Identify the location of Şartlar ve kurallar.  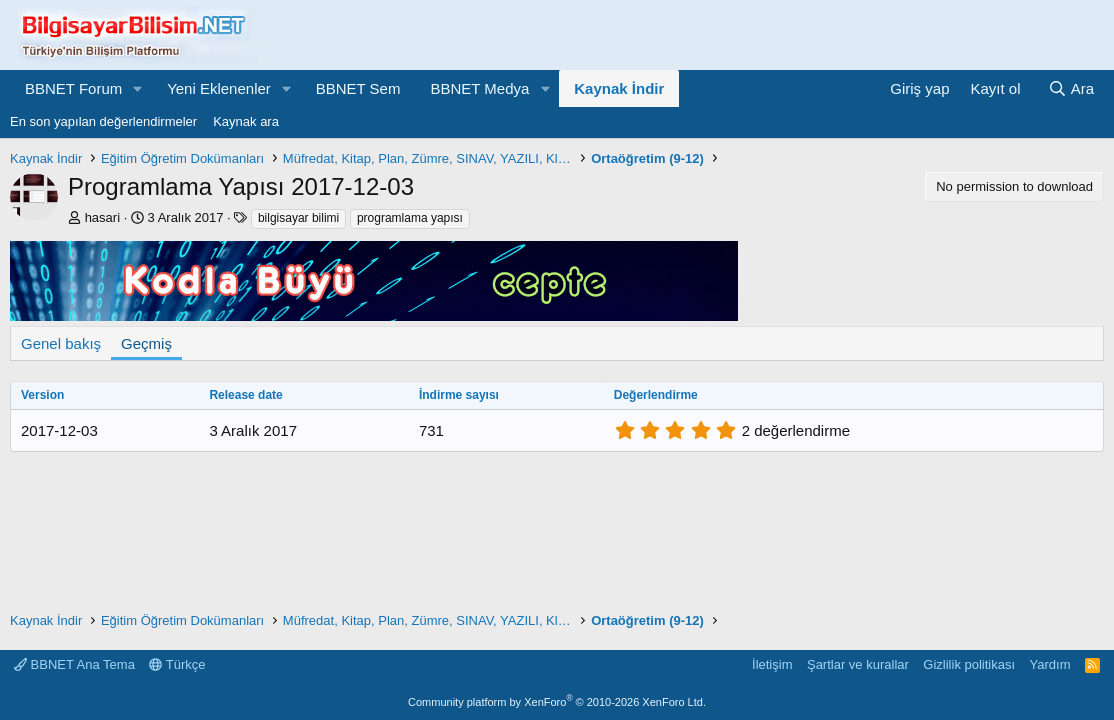
(858, 664).